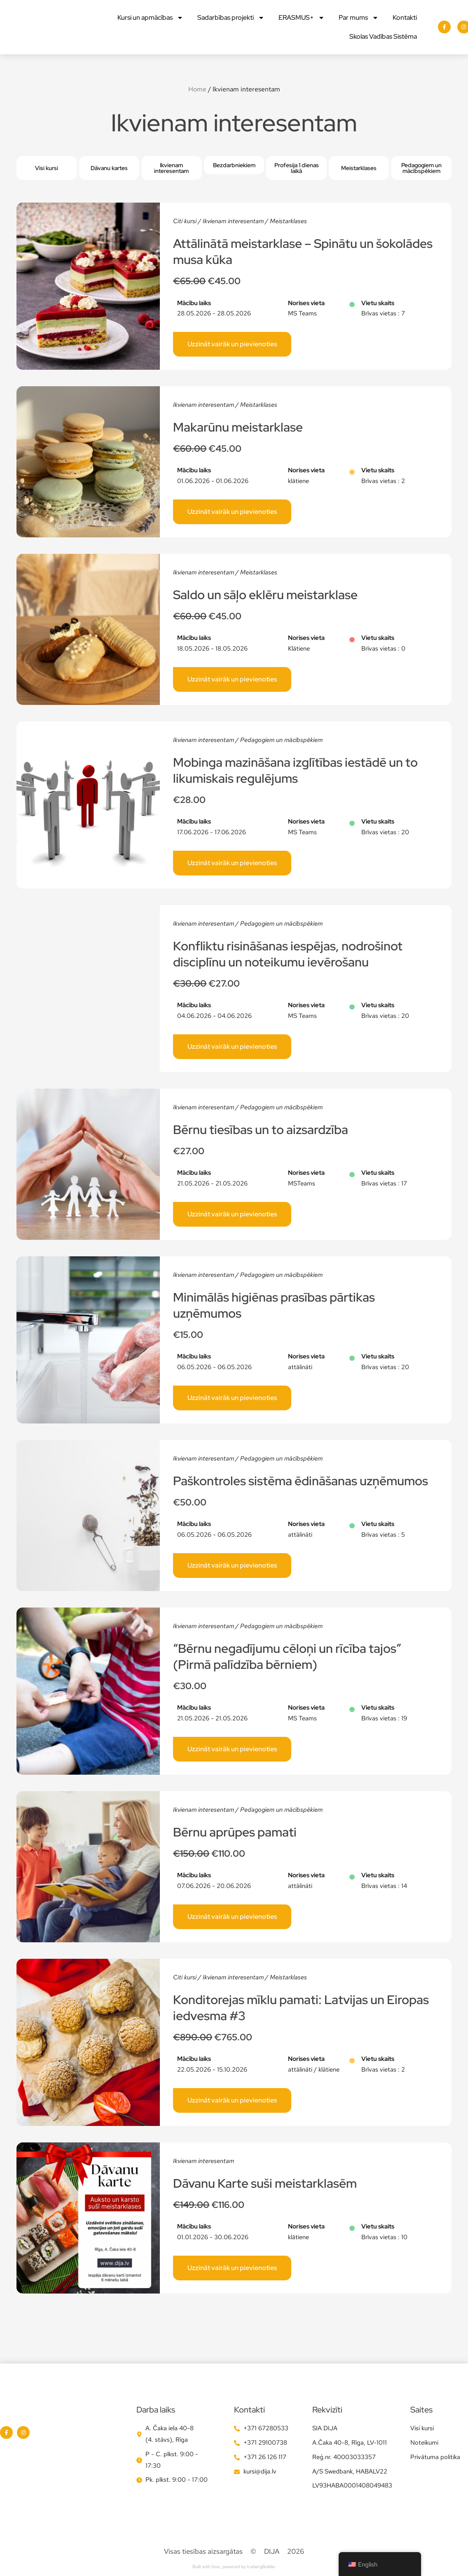  What do you see at coordinates (235, 1832) in the screenshot?
I see `Bērnu aprūpes pamati` at bounding box center [235, 1832].